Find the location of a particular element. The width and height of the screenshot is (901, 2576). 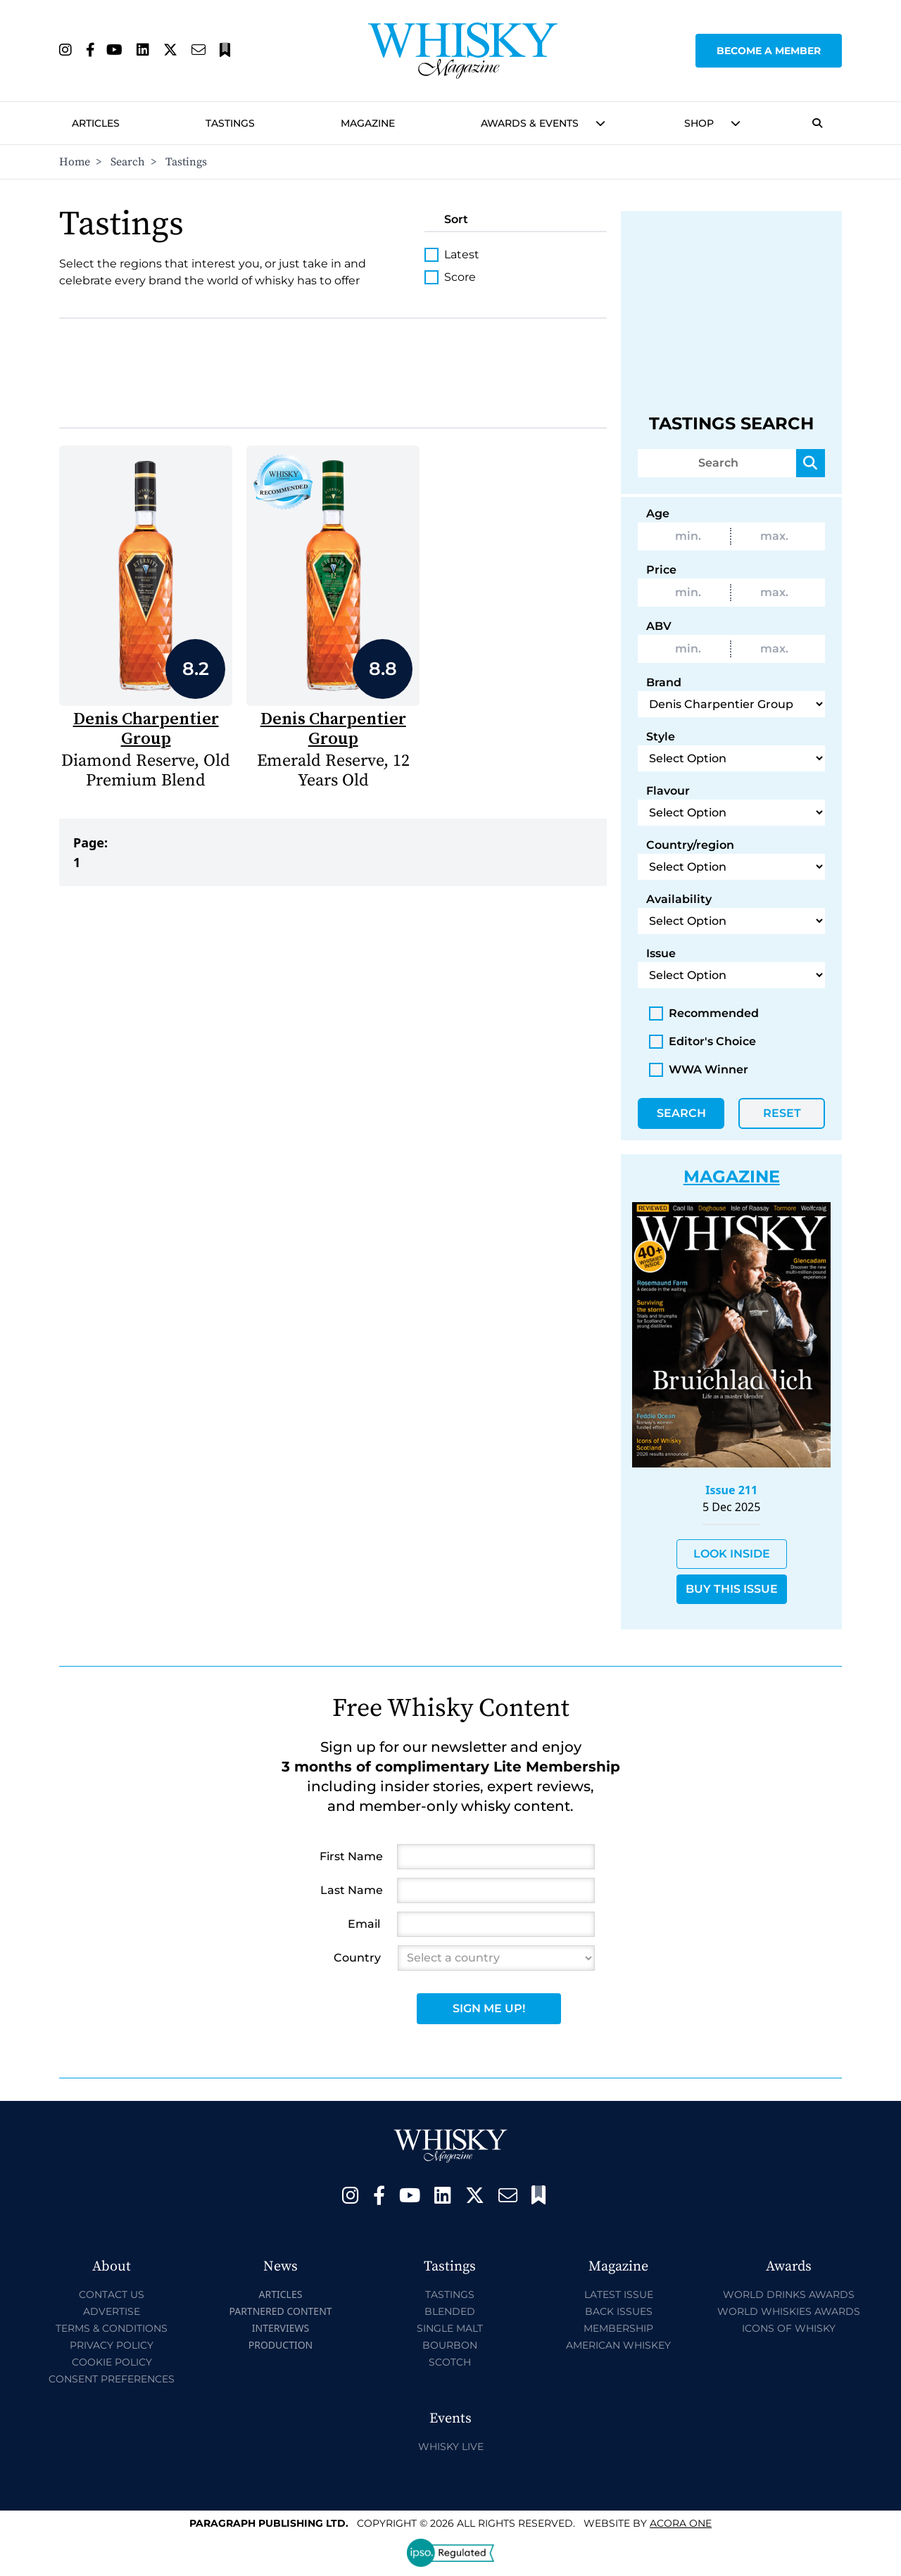

Advertise is located at coordinates (111, 2311).